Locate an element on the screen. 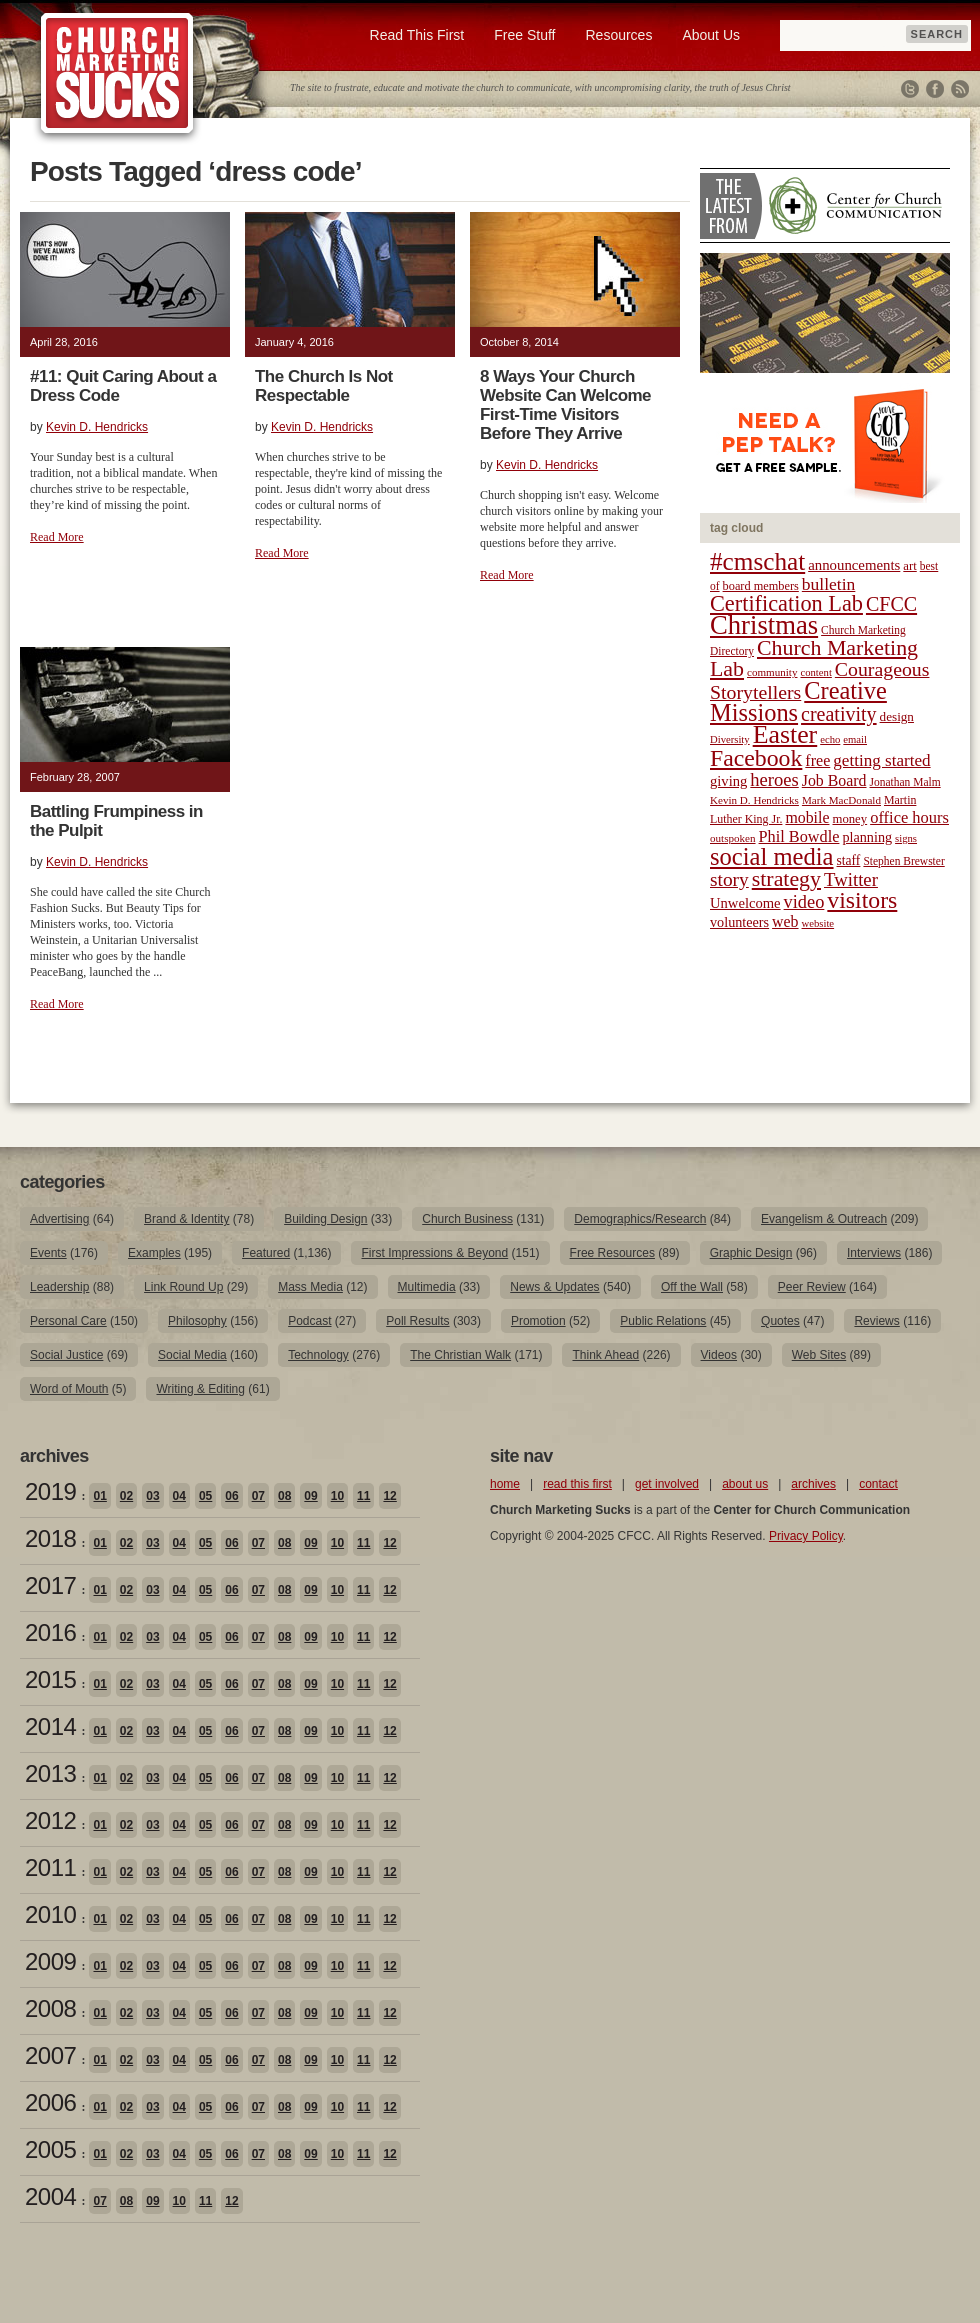  11 is located at coordinates (363, 1496).